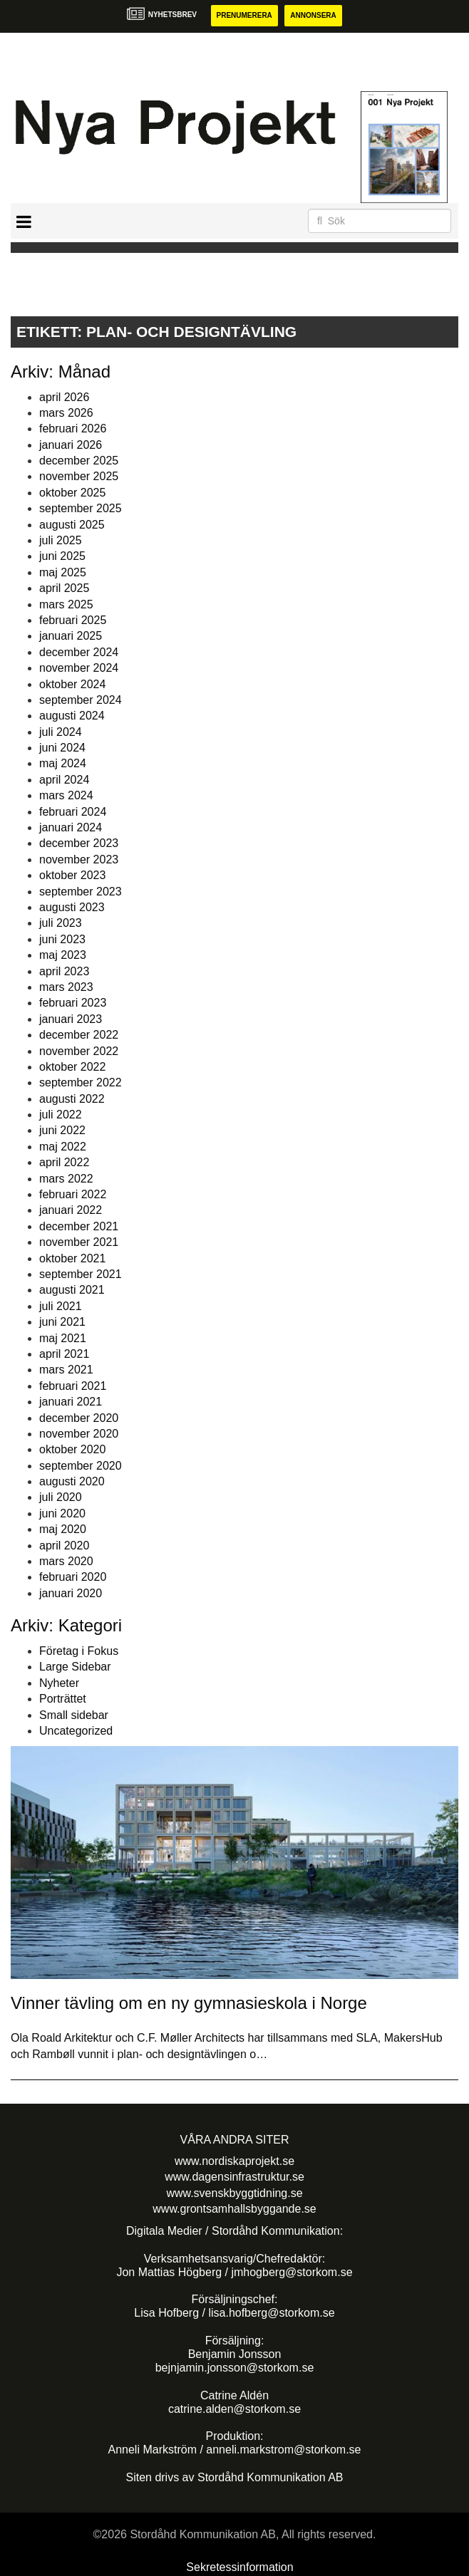 The width and height of the screenshot is (469, 2576). I want to click on februari 2021, so click(72, 1386).